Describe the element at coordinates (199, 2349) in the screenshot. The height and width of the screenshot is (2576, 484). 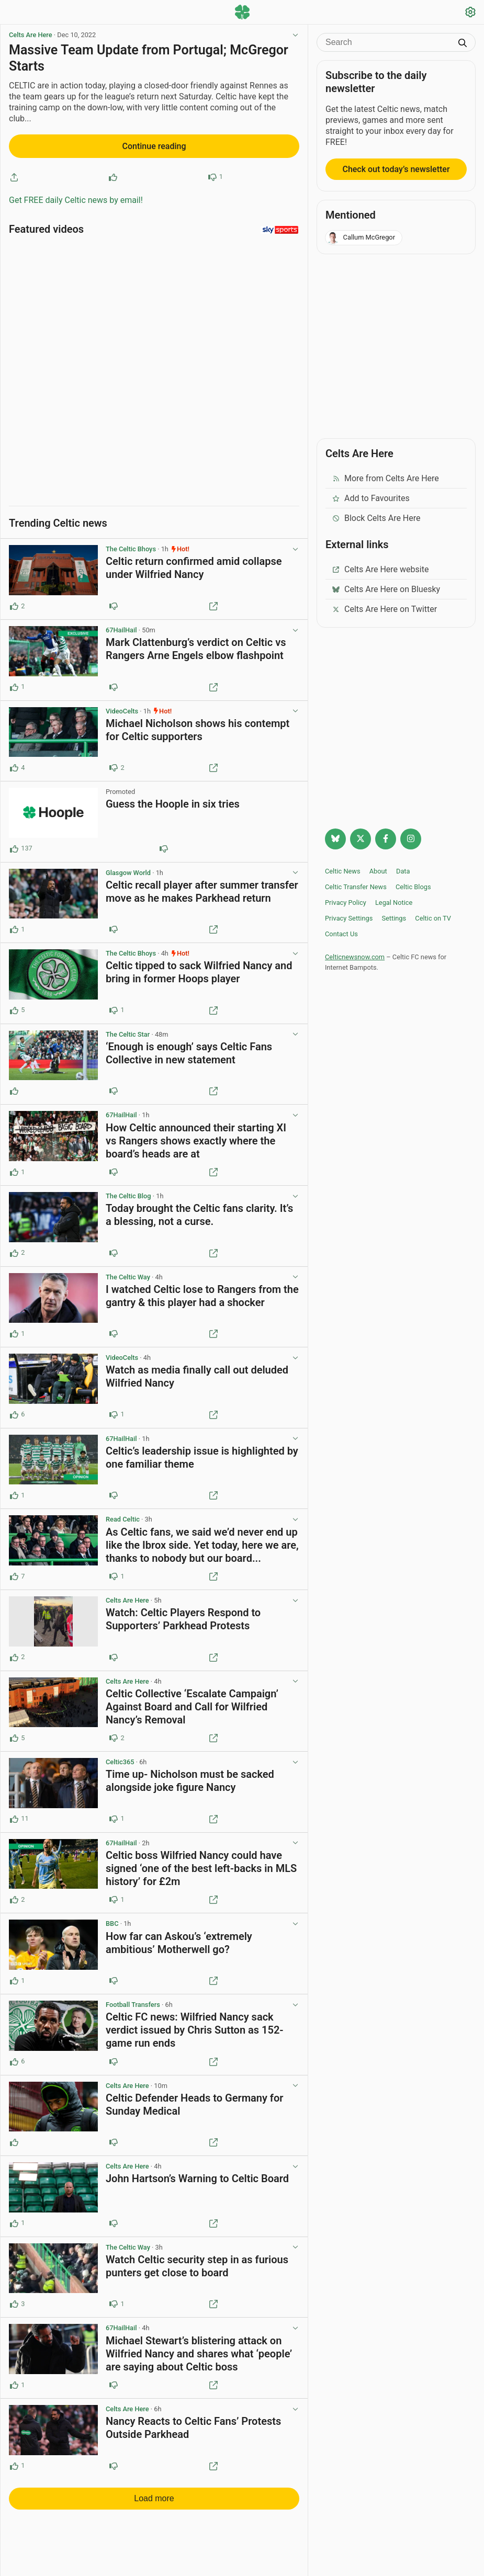
I see `Michael Stewart’s blistering attack on Wilfried Nancy and shares what ‘people’ are saying about Celtic boss` at that location.